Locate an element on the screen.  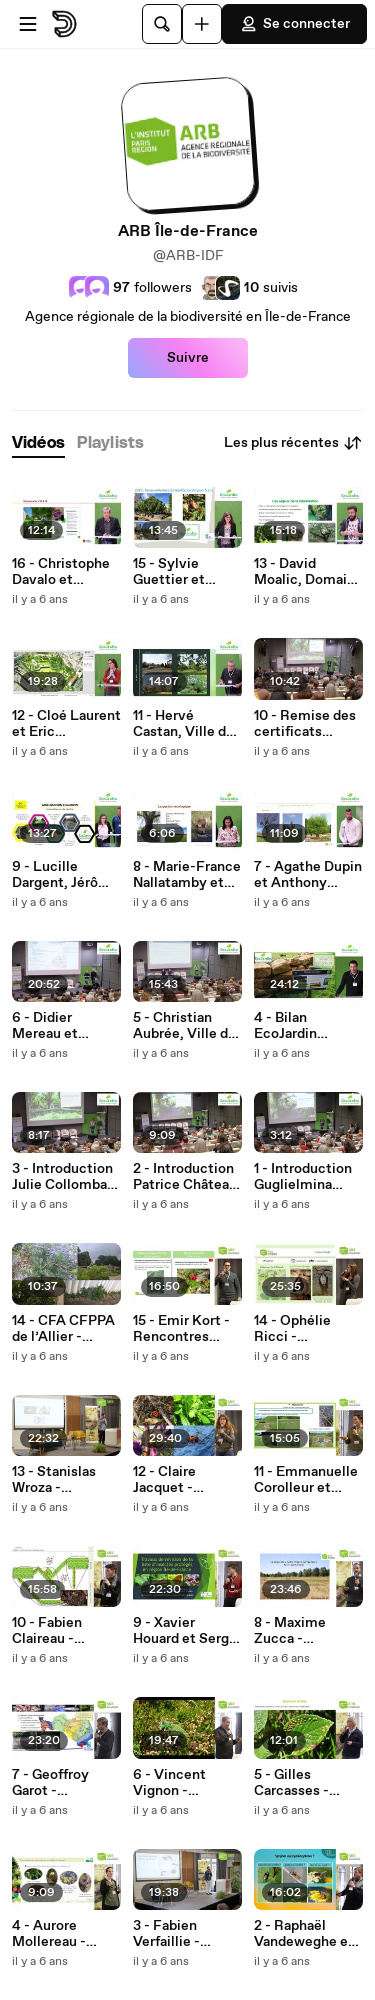
13 - David Moalic, Domaine de Kerliver - Rencontre EcoJardin 2020 is located at coordinates (308, 572).